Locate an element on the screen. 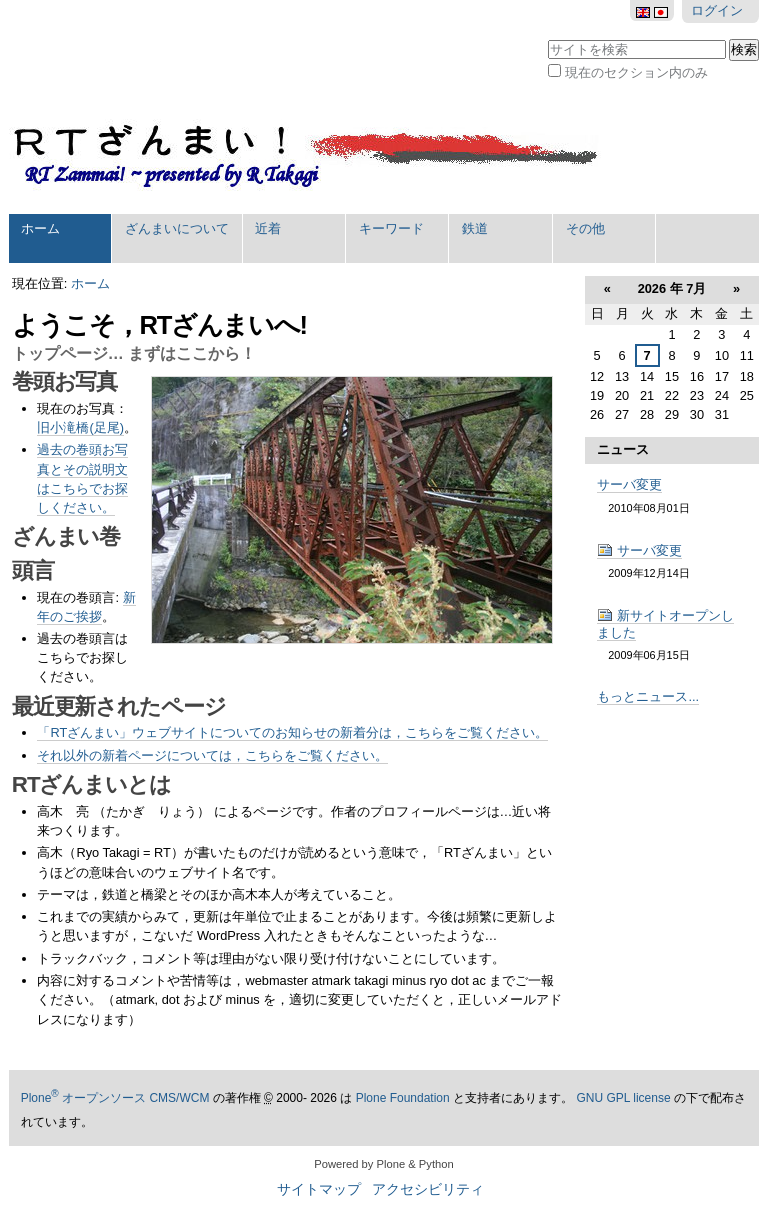  サイトを検索 is located at coordinates (547, 37).